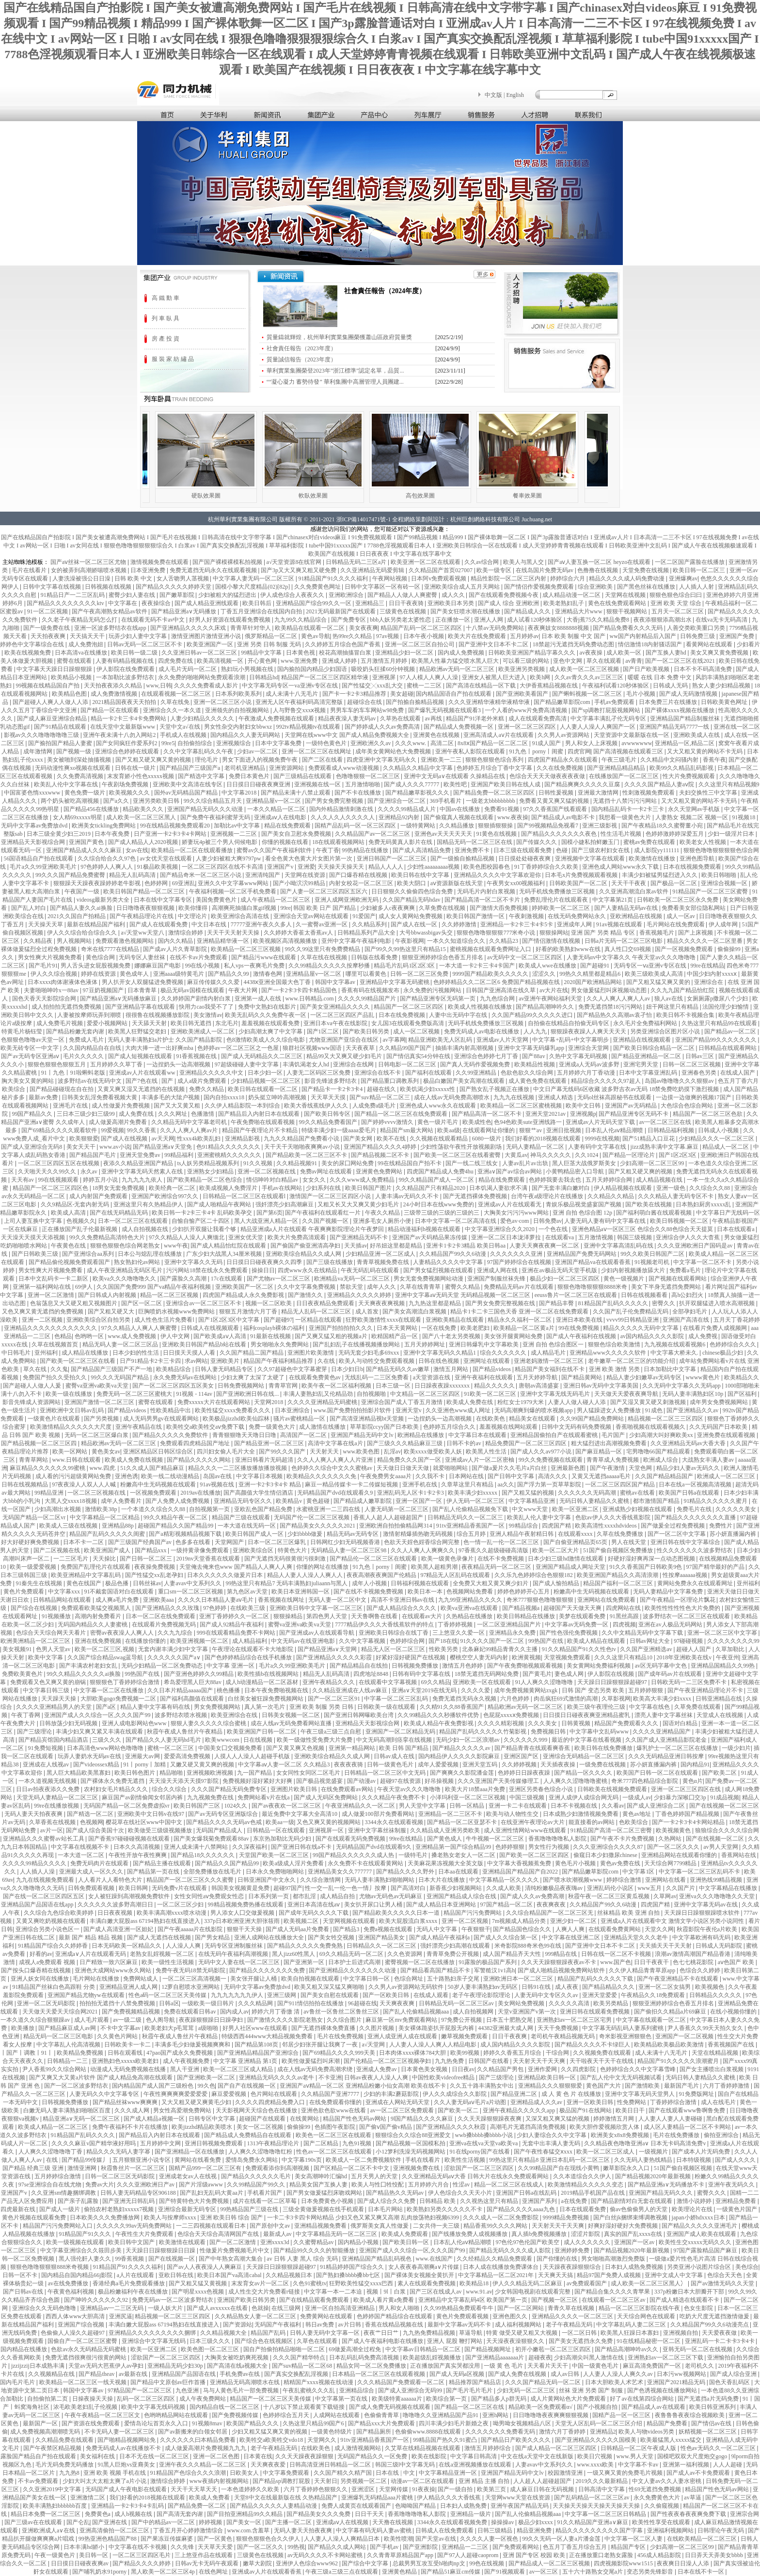  What do you see at coordinates (238, 726) in the screenshot?
I see `男女性杂交内射妇女bbwxz` at bounding box center [238, 726].